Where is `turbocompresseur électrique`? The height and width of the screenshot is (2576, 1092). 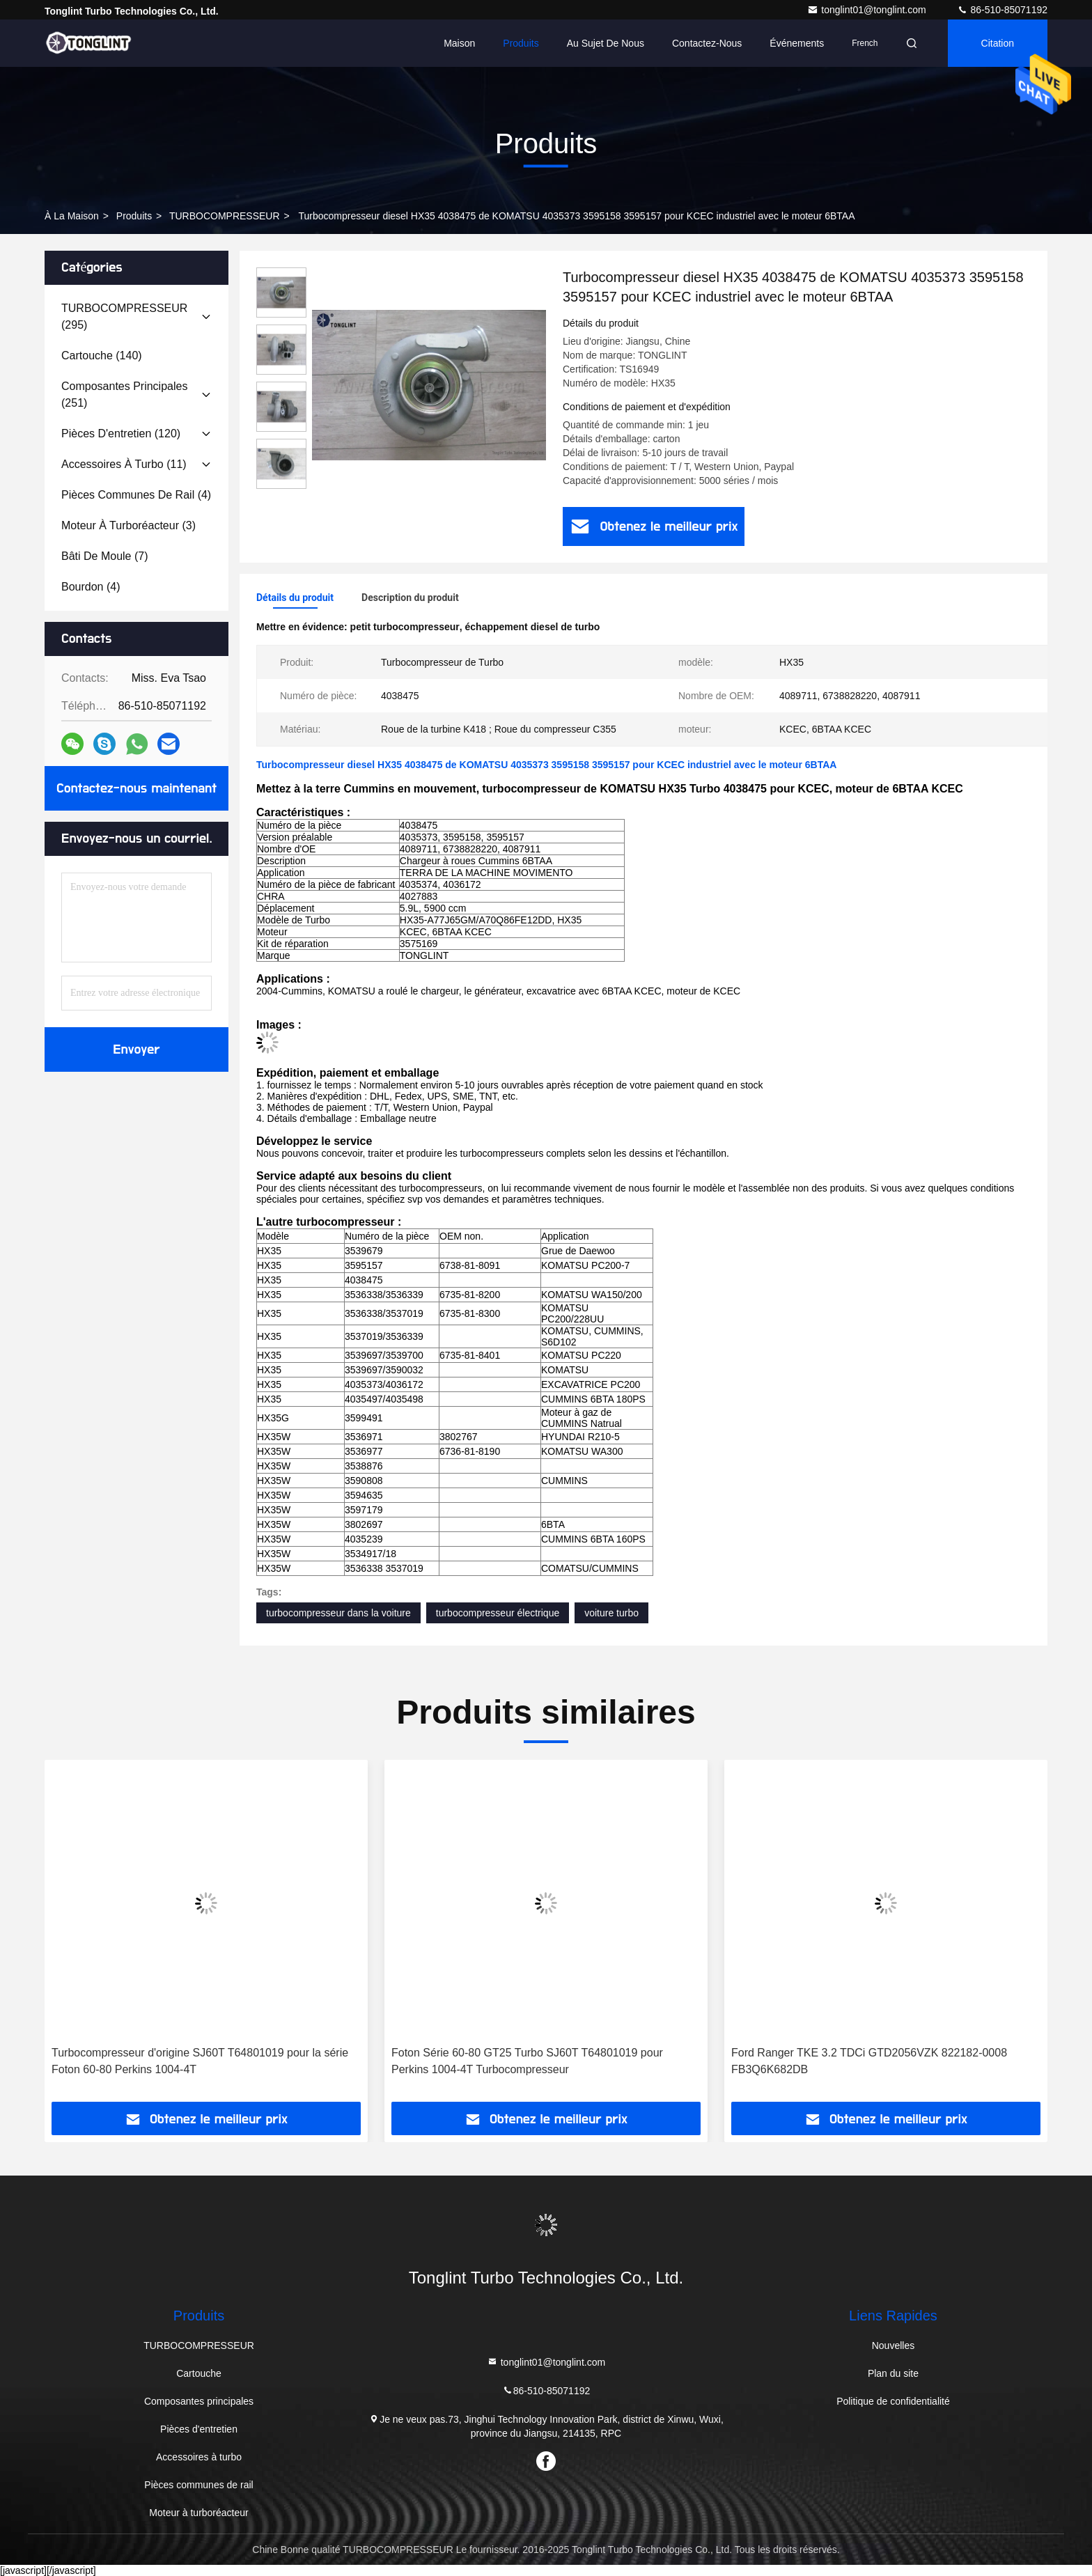
turbocompresseur électrique is located at coordinates (497, 1612).